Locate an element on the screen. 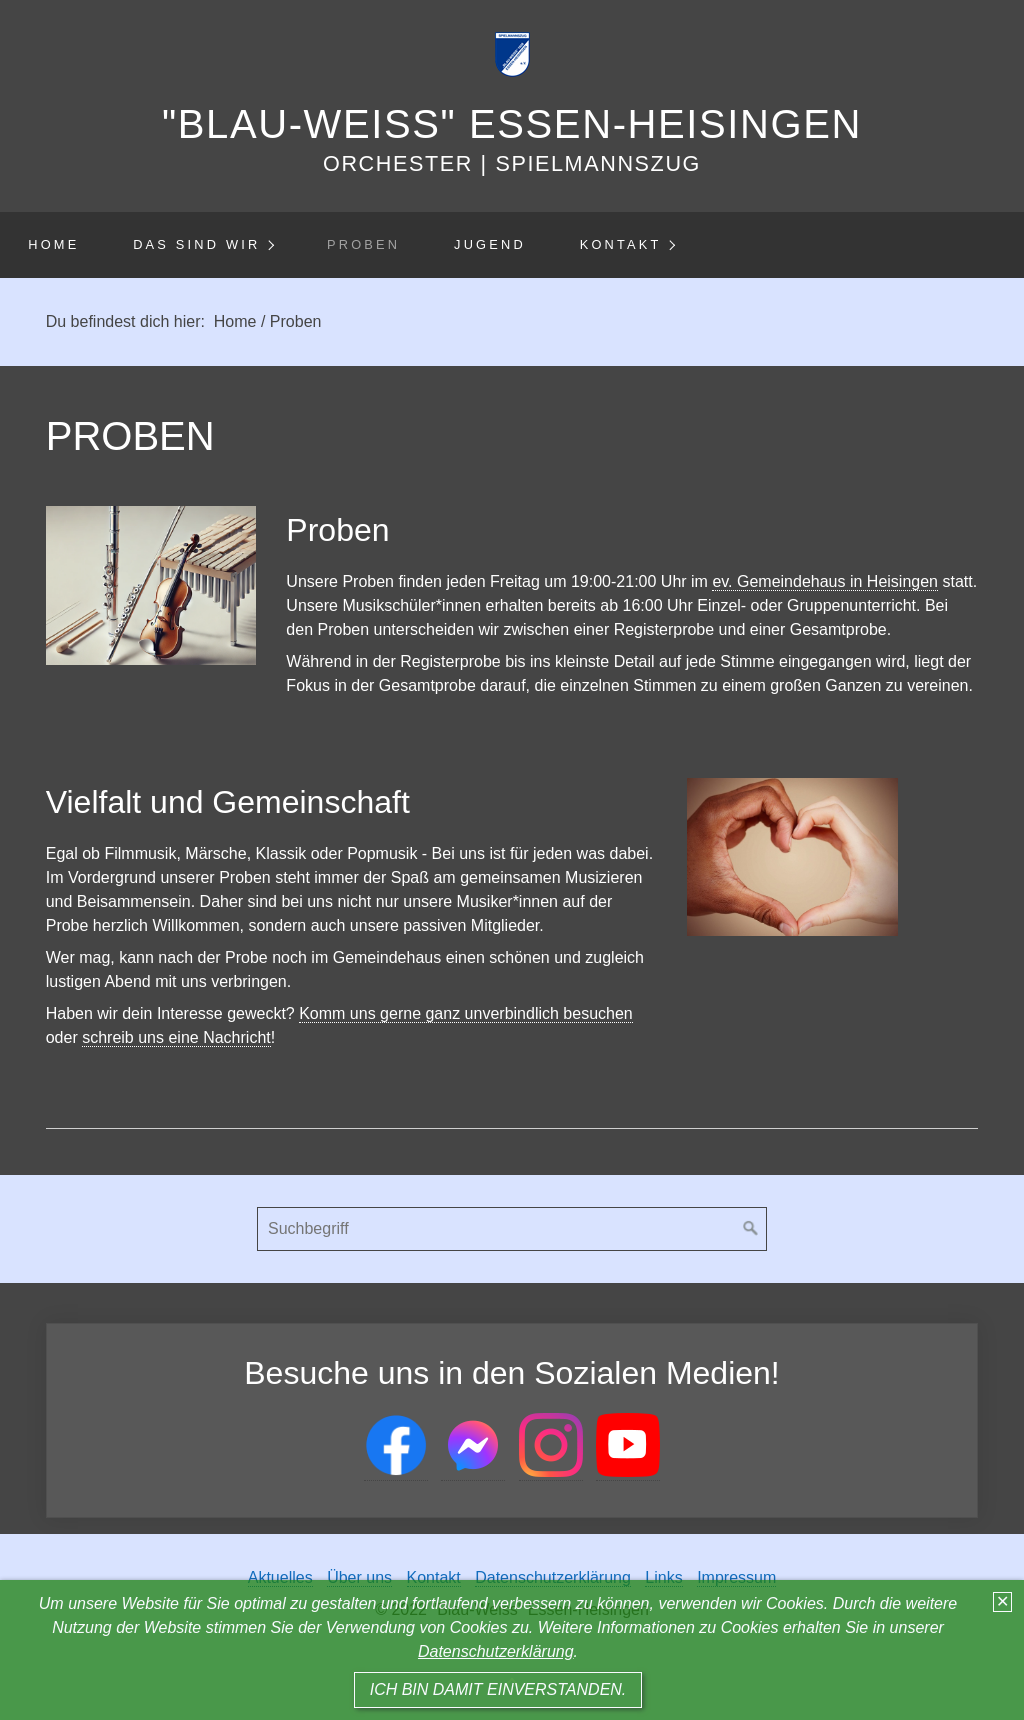  [Suchbegriff] is located at coordinates (512, 1229).